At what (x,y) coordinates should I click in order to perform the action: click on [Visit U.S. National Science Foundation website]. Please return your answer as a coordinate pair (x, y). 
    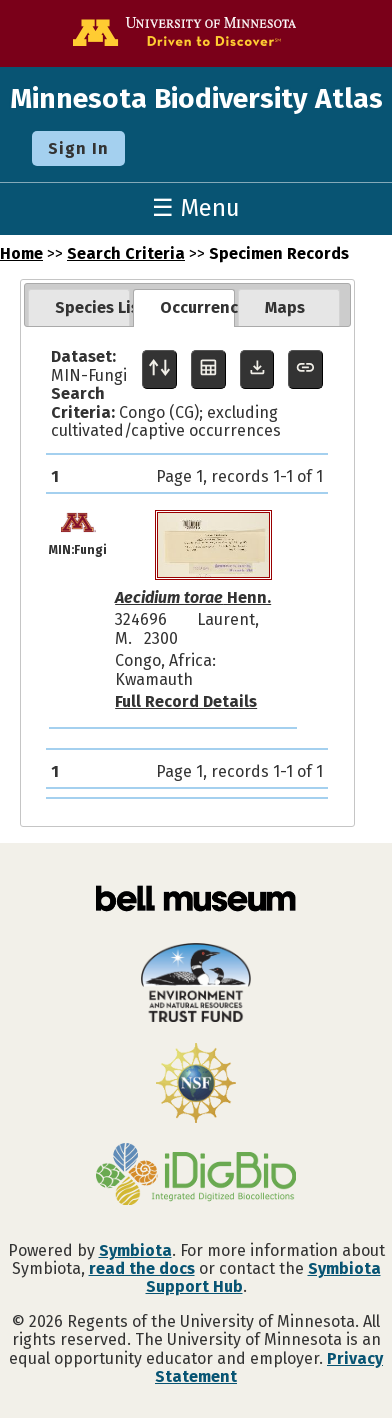
    Looking at the image, I should click on (196, 1085).